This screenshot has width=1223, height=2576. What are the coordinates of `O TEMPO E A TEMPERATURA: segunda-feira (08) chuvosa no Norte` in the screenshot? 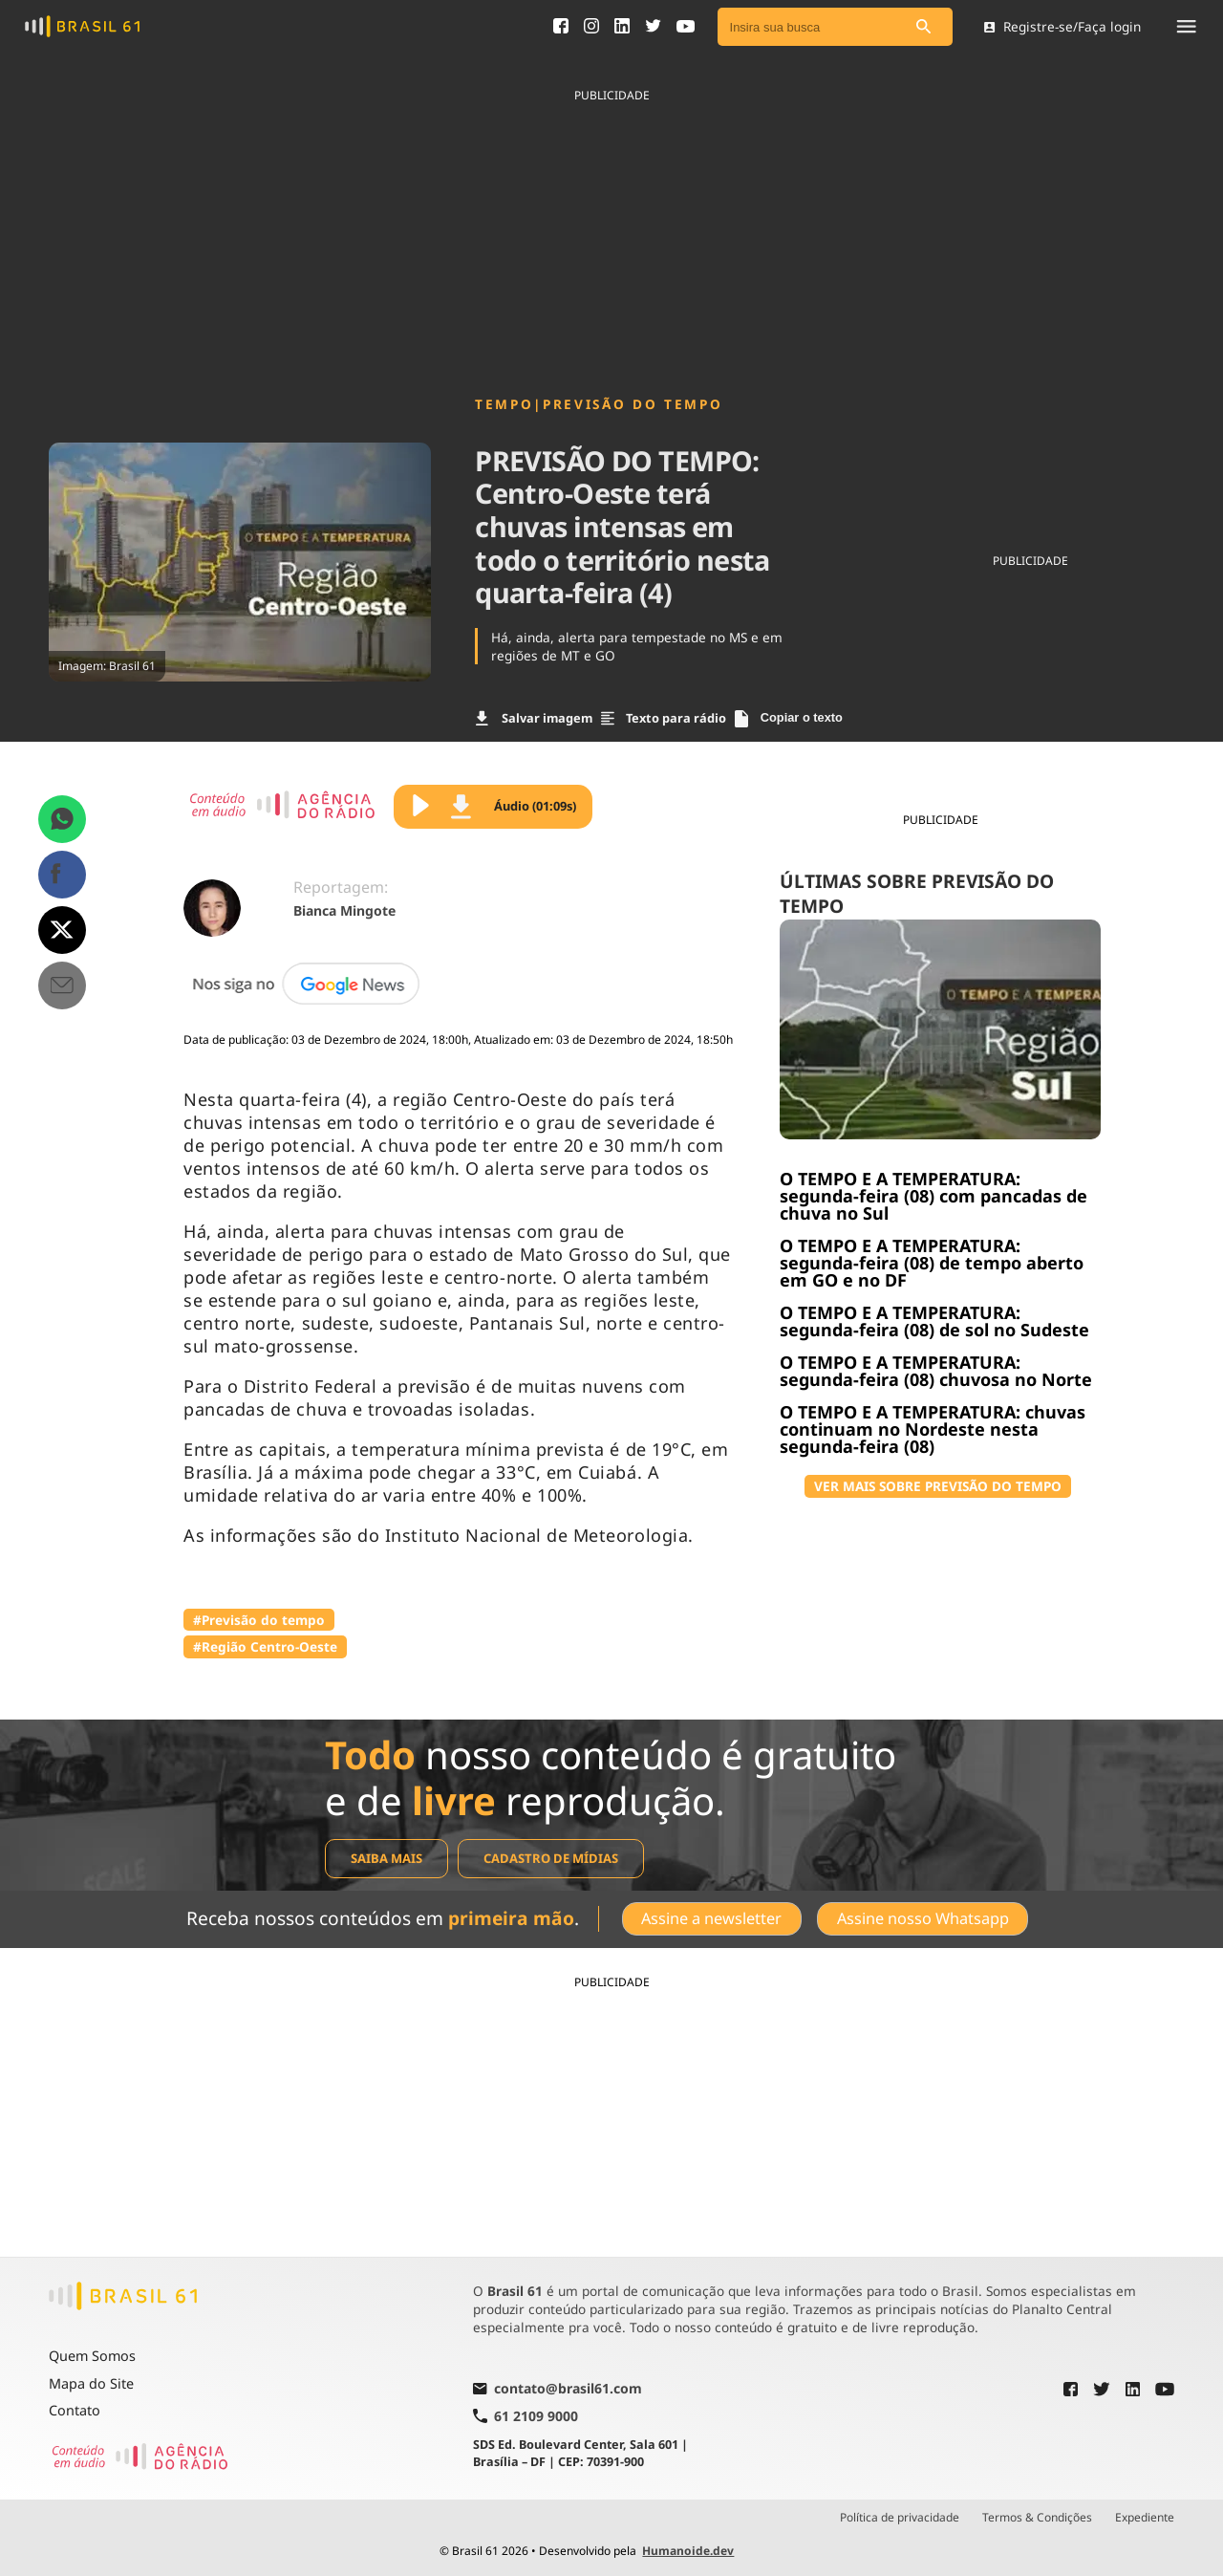 It's located at (936, 1370).